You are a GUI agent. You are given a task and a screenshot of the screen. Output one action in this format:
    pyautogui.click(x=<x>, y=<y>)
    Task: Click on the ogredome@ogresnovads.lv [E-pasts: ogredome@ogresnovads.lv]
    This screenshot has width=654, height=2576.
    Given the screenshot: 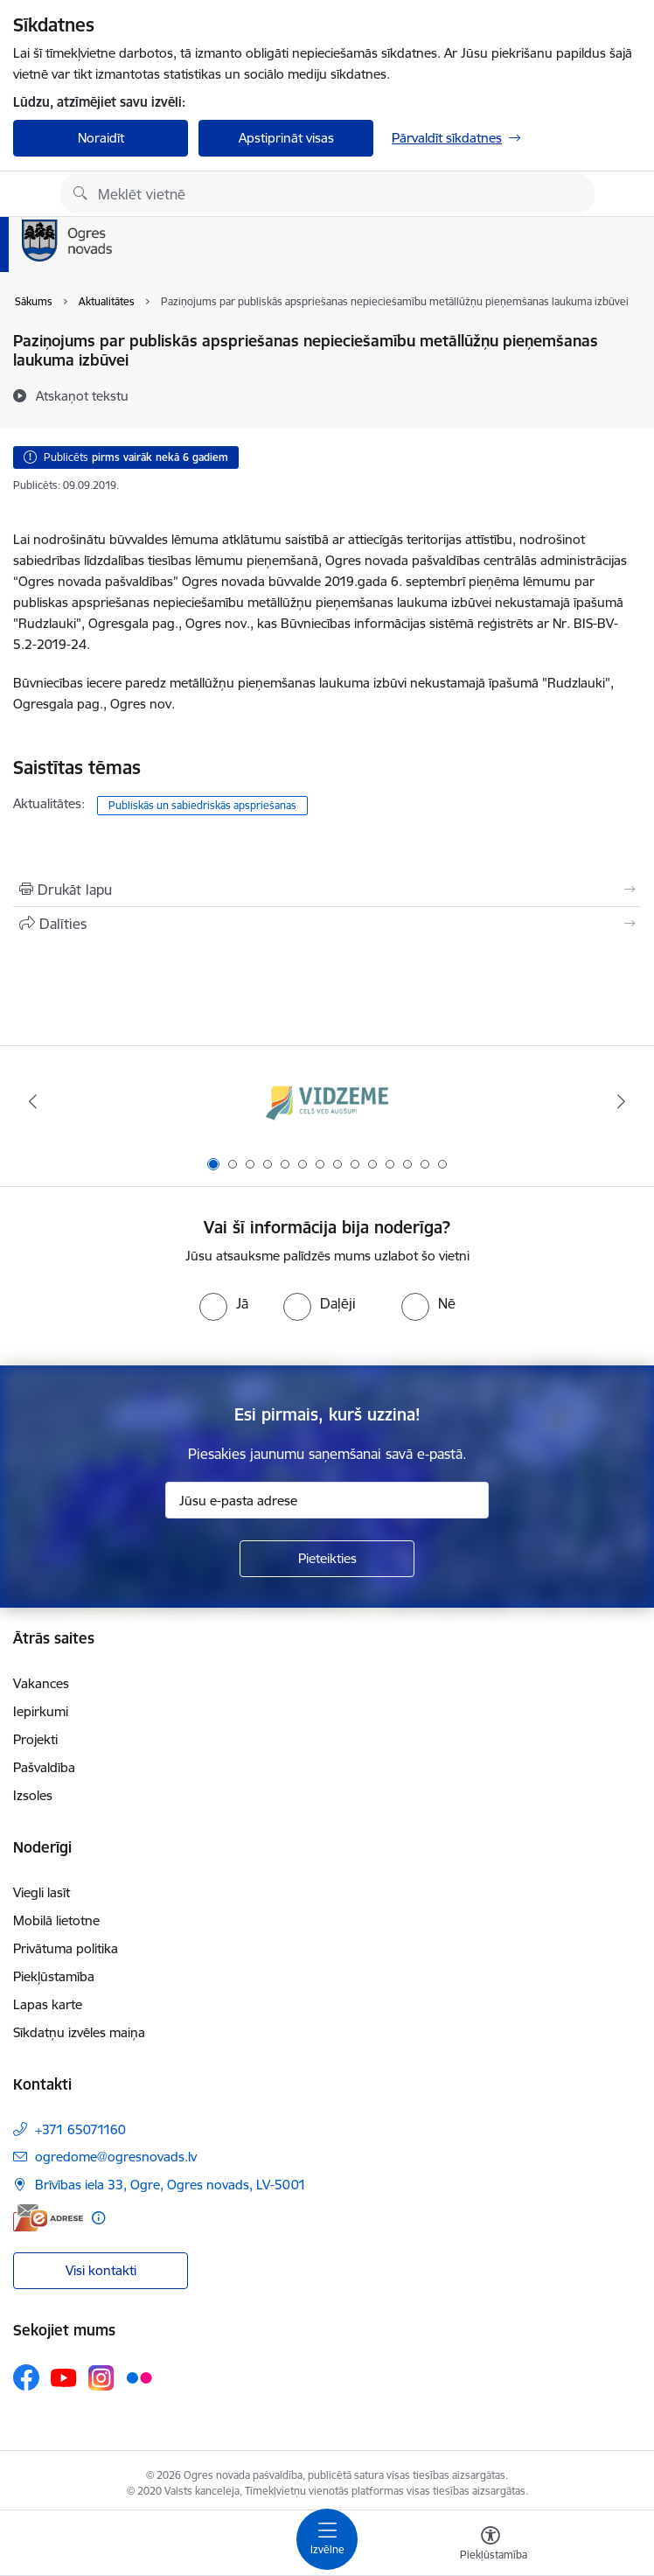 What is the action you would take?
    pyautogui.click(x=116, y=2156)
    